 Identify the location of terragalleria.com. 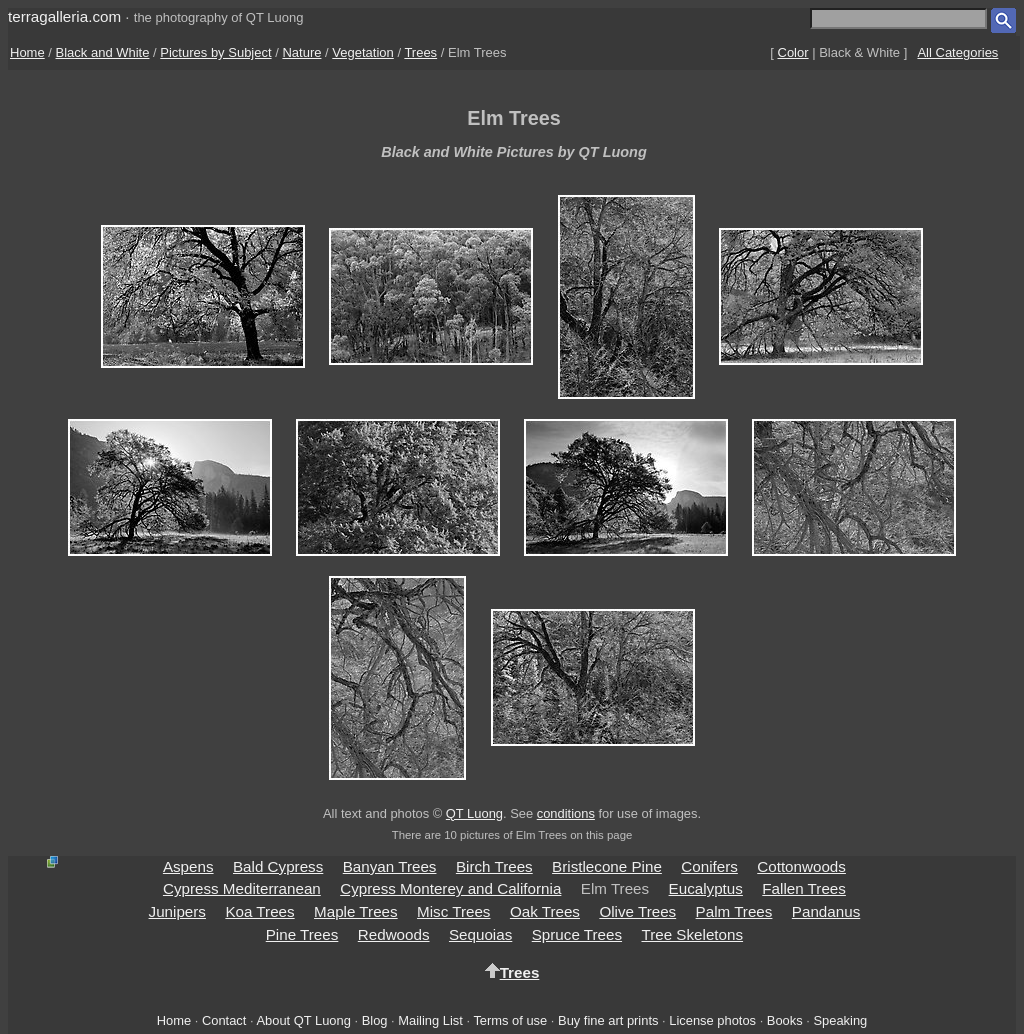
(64, 16).